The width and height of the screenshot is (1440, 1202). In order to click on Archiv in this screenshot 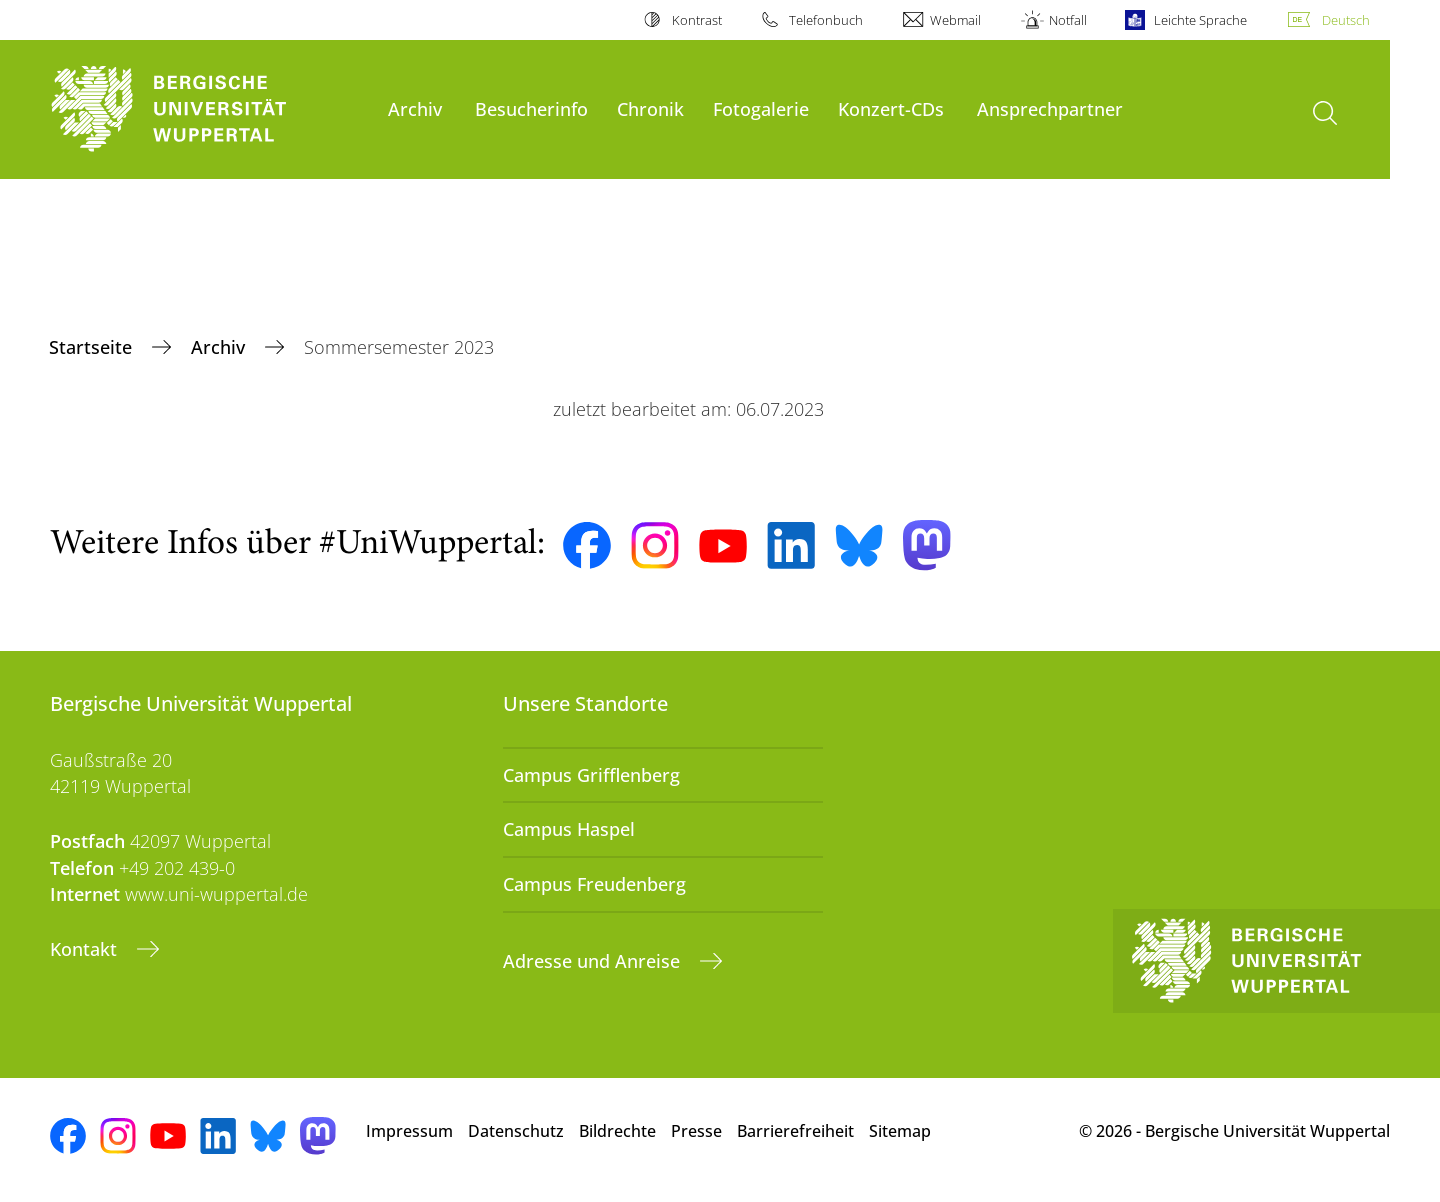, I will do `click(415, 108)`.